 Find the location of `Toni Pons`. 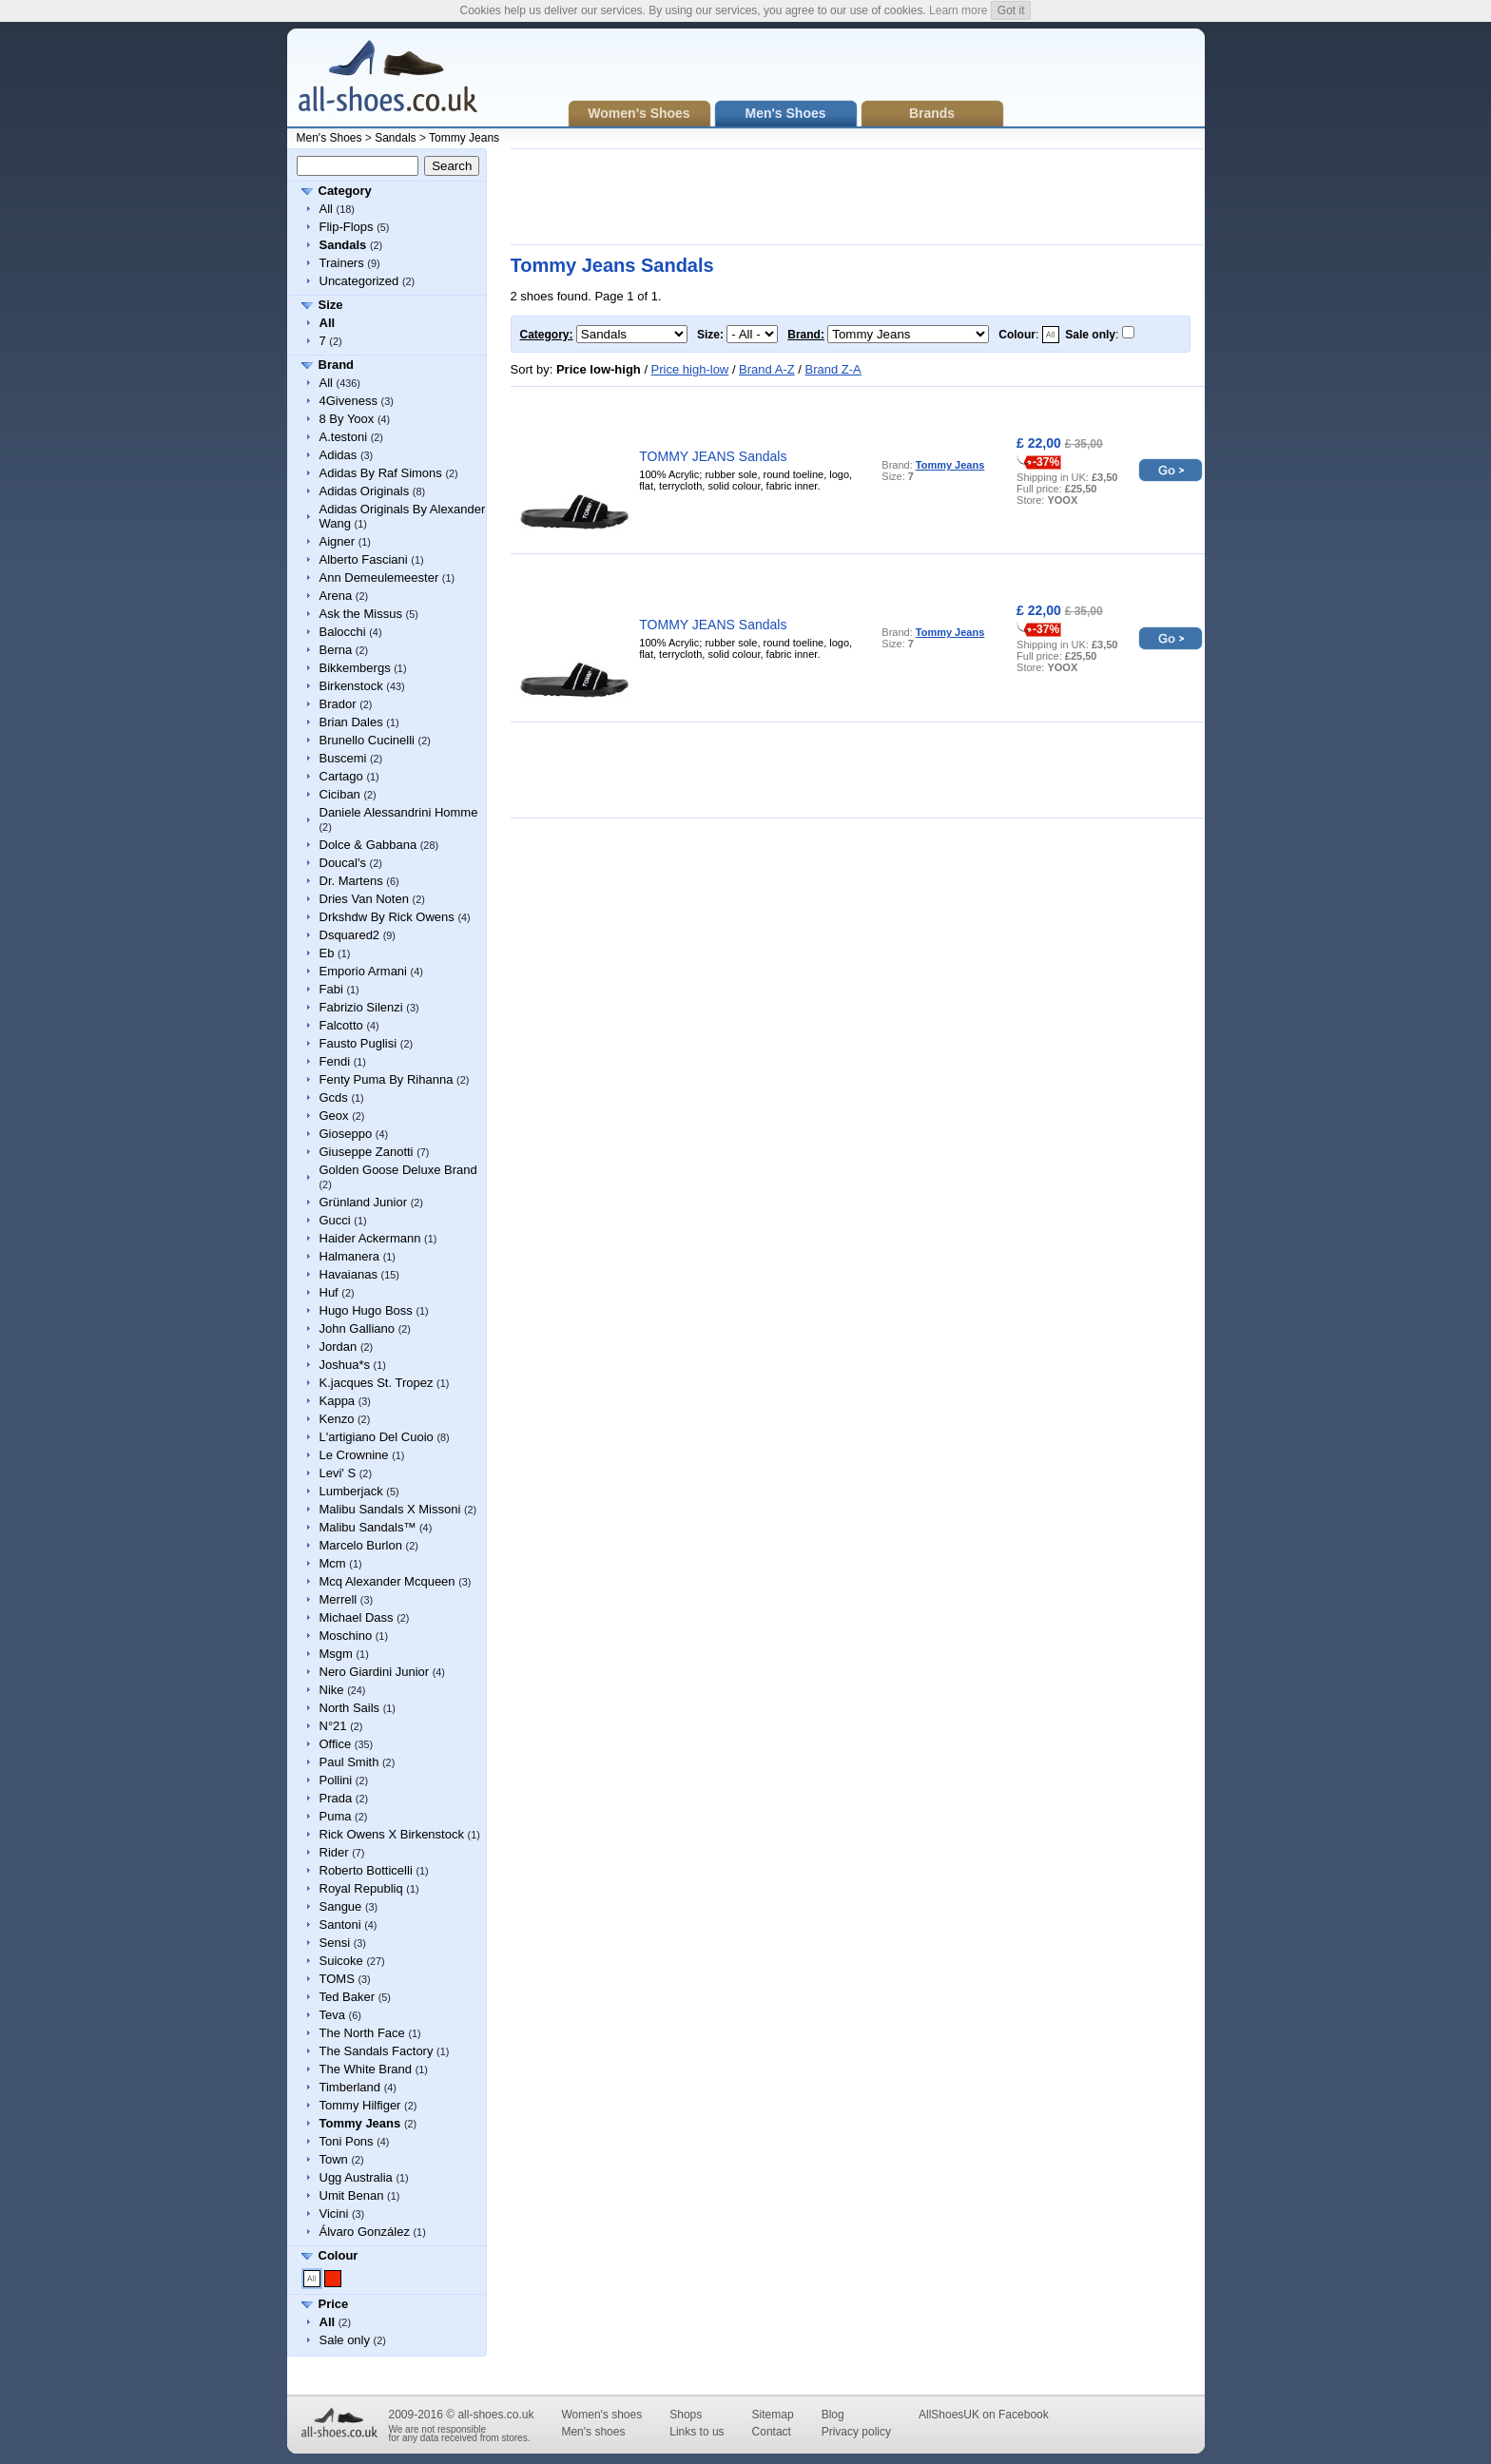

Toni Pons is located at coordinates (347, 2141).